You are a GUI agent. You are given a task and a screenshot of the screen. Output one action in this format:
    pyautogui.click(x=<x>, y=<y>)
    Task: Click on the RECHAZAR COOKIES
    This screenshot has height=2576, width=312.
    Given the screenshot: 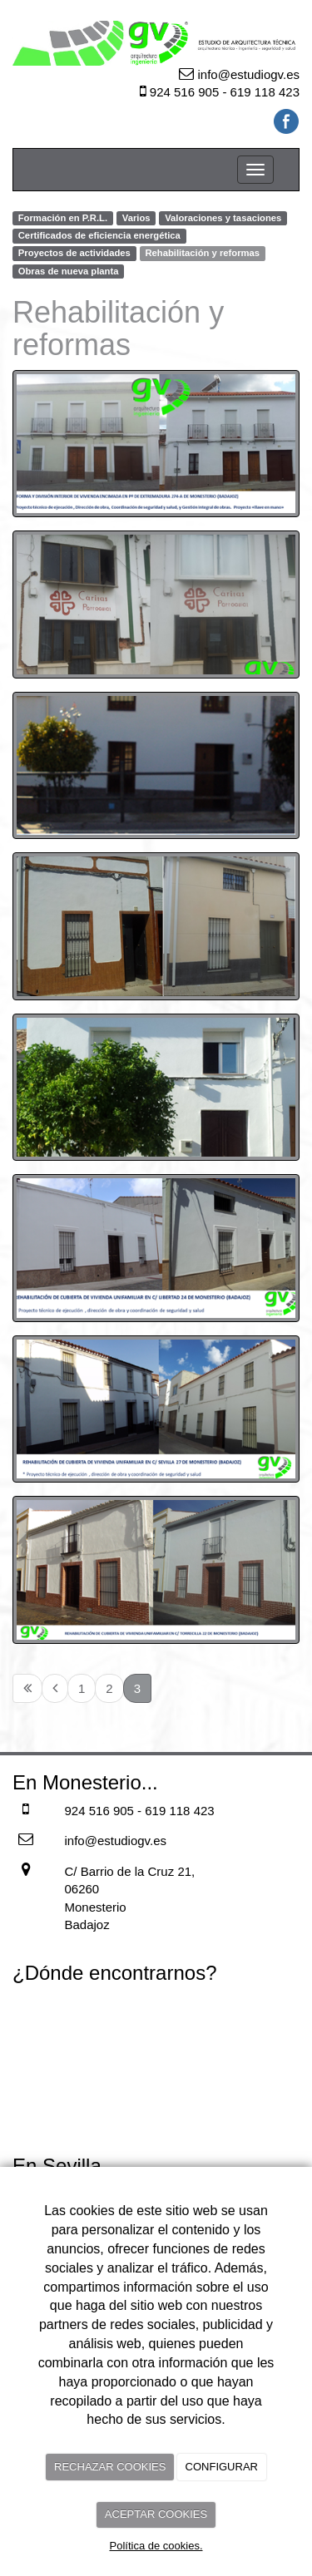 What is the action you would take?
    pyautogui.click(x=110, y=2466)
    